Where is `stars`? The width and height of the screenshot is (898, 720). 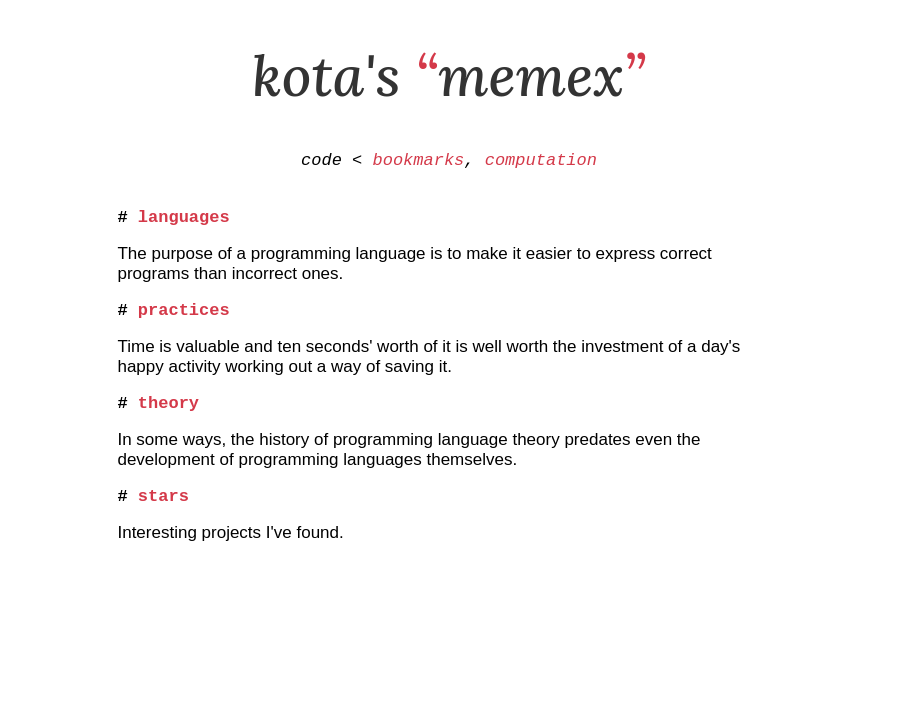 stars is located at coordinates (163, 514).